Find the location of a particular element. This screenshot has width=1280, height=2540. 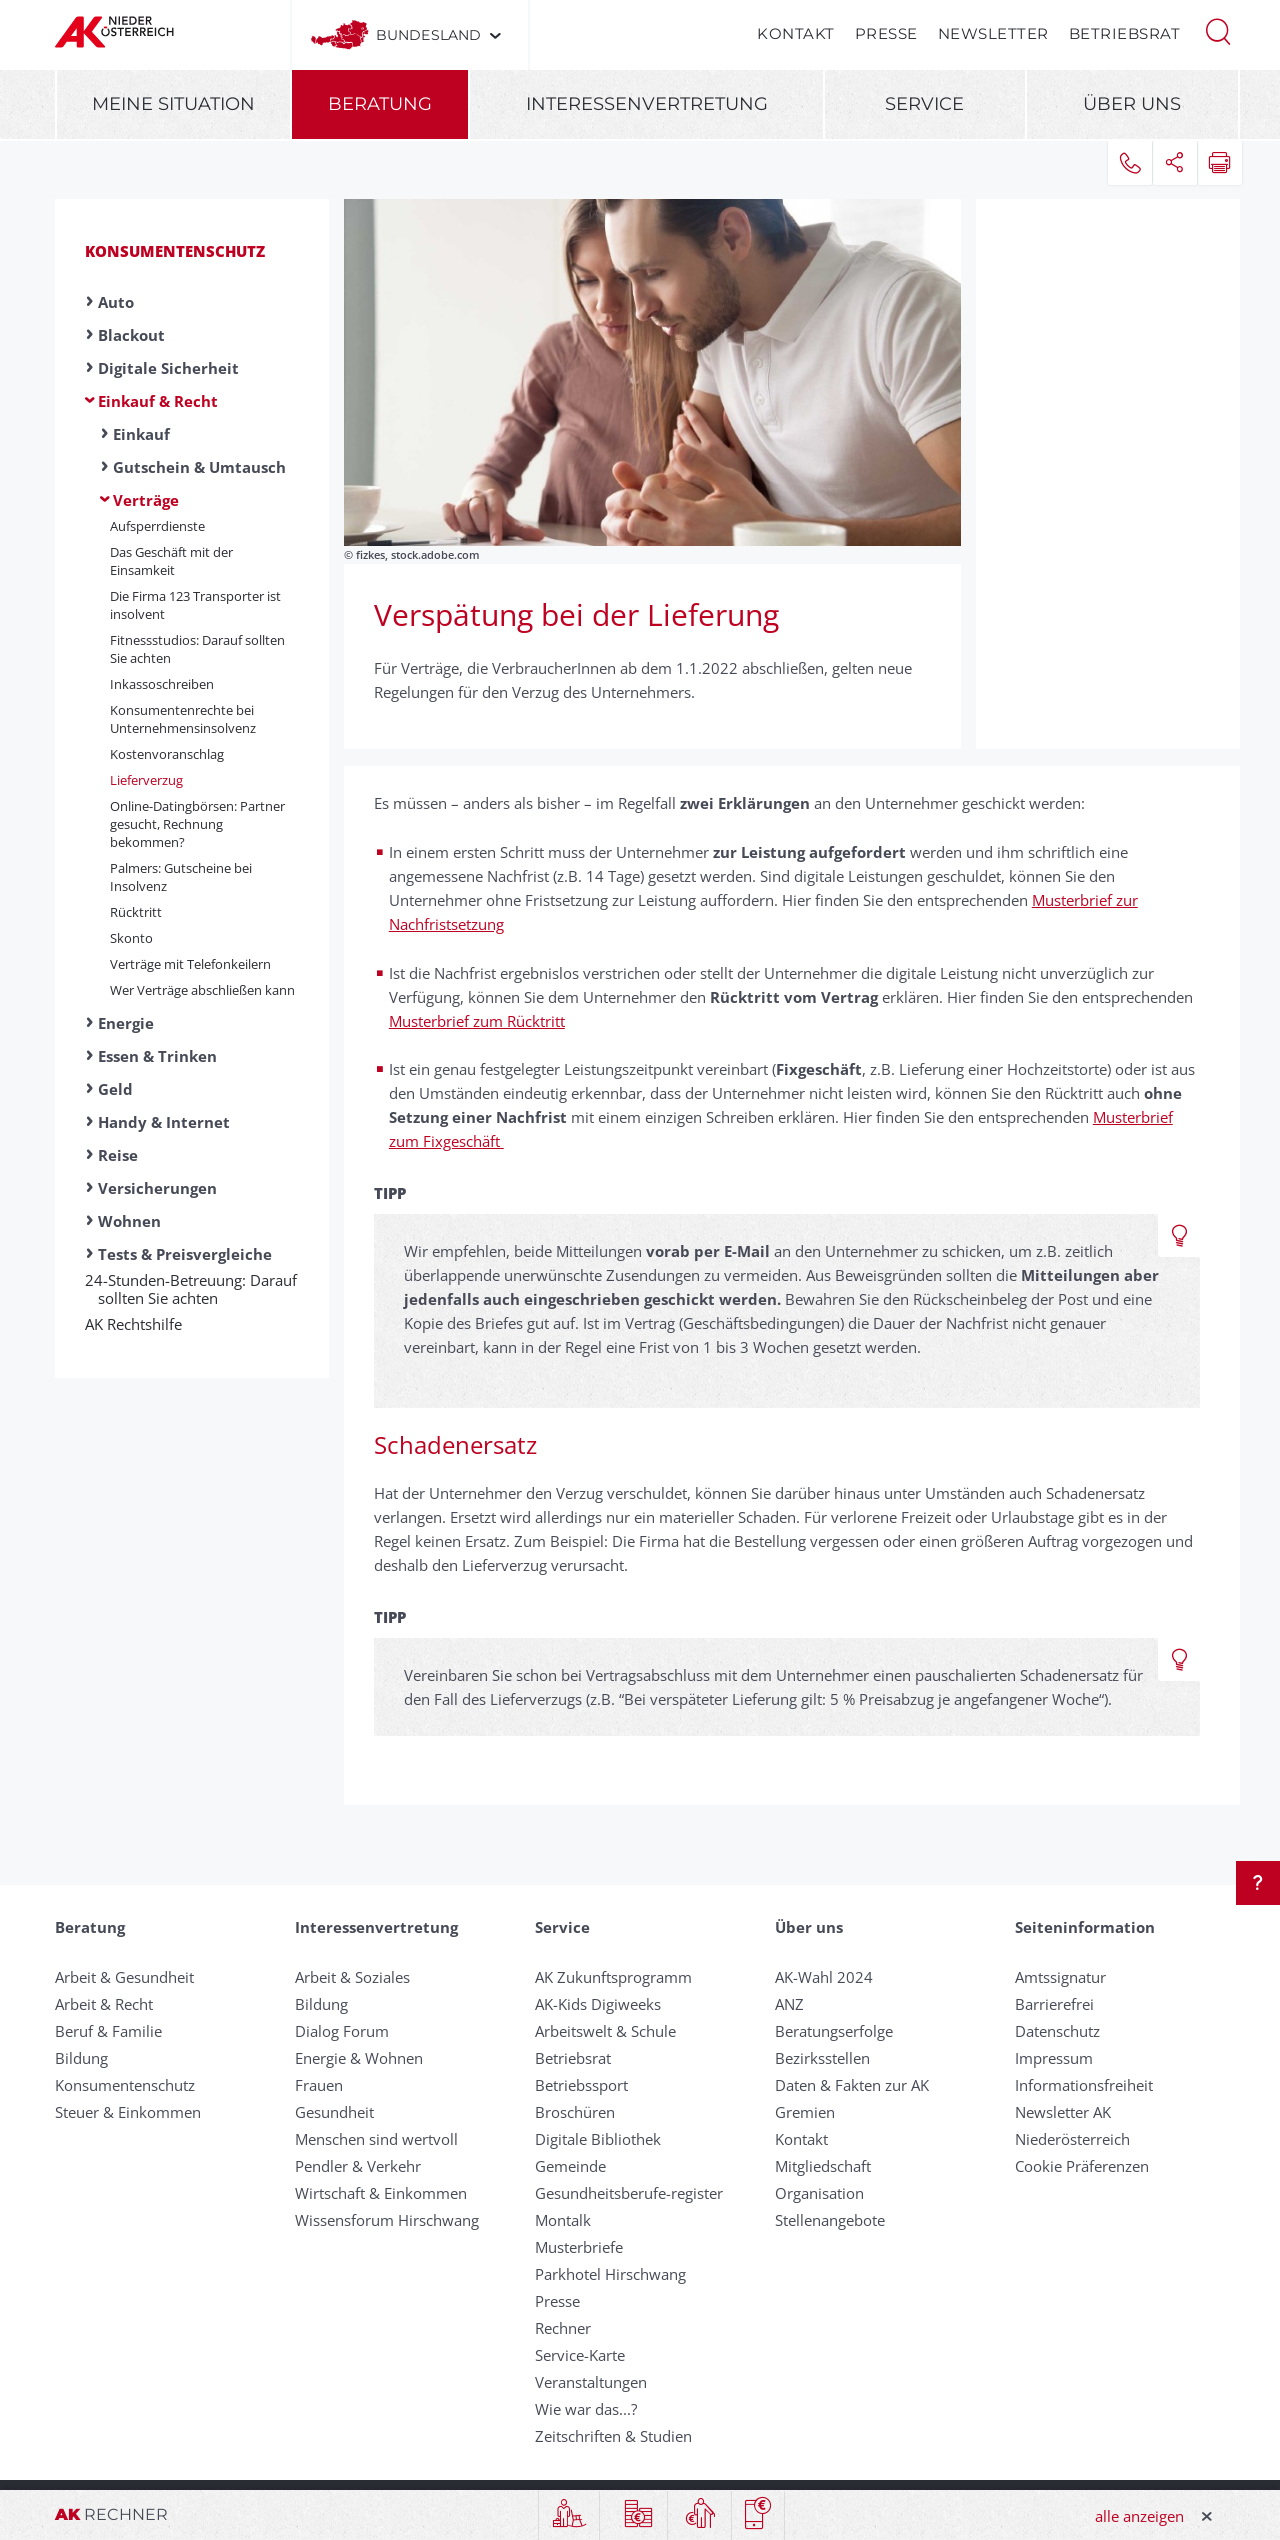

Broschüren is located at coordinates (575, 2112).